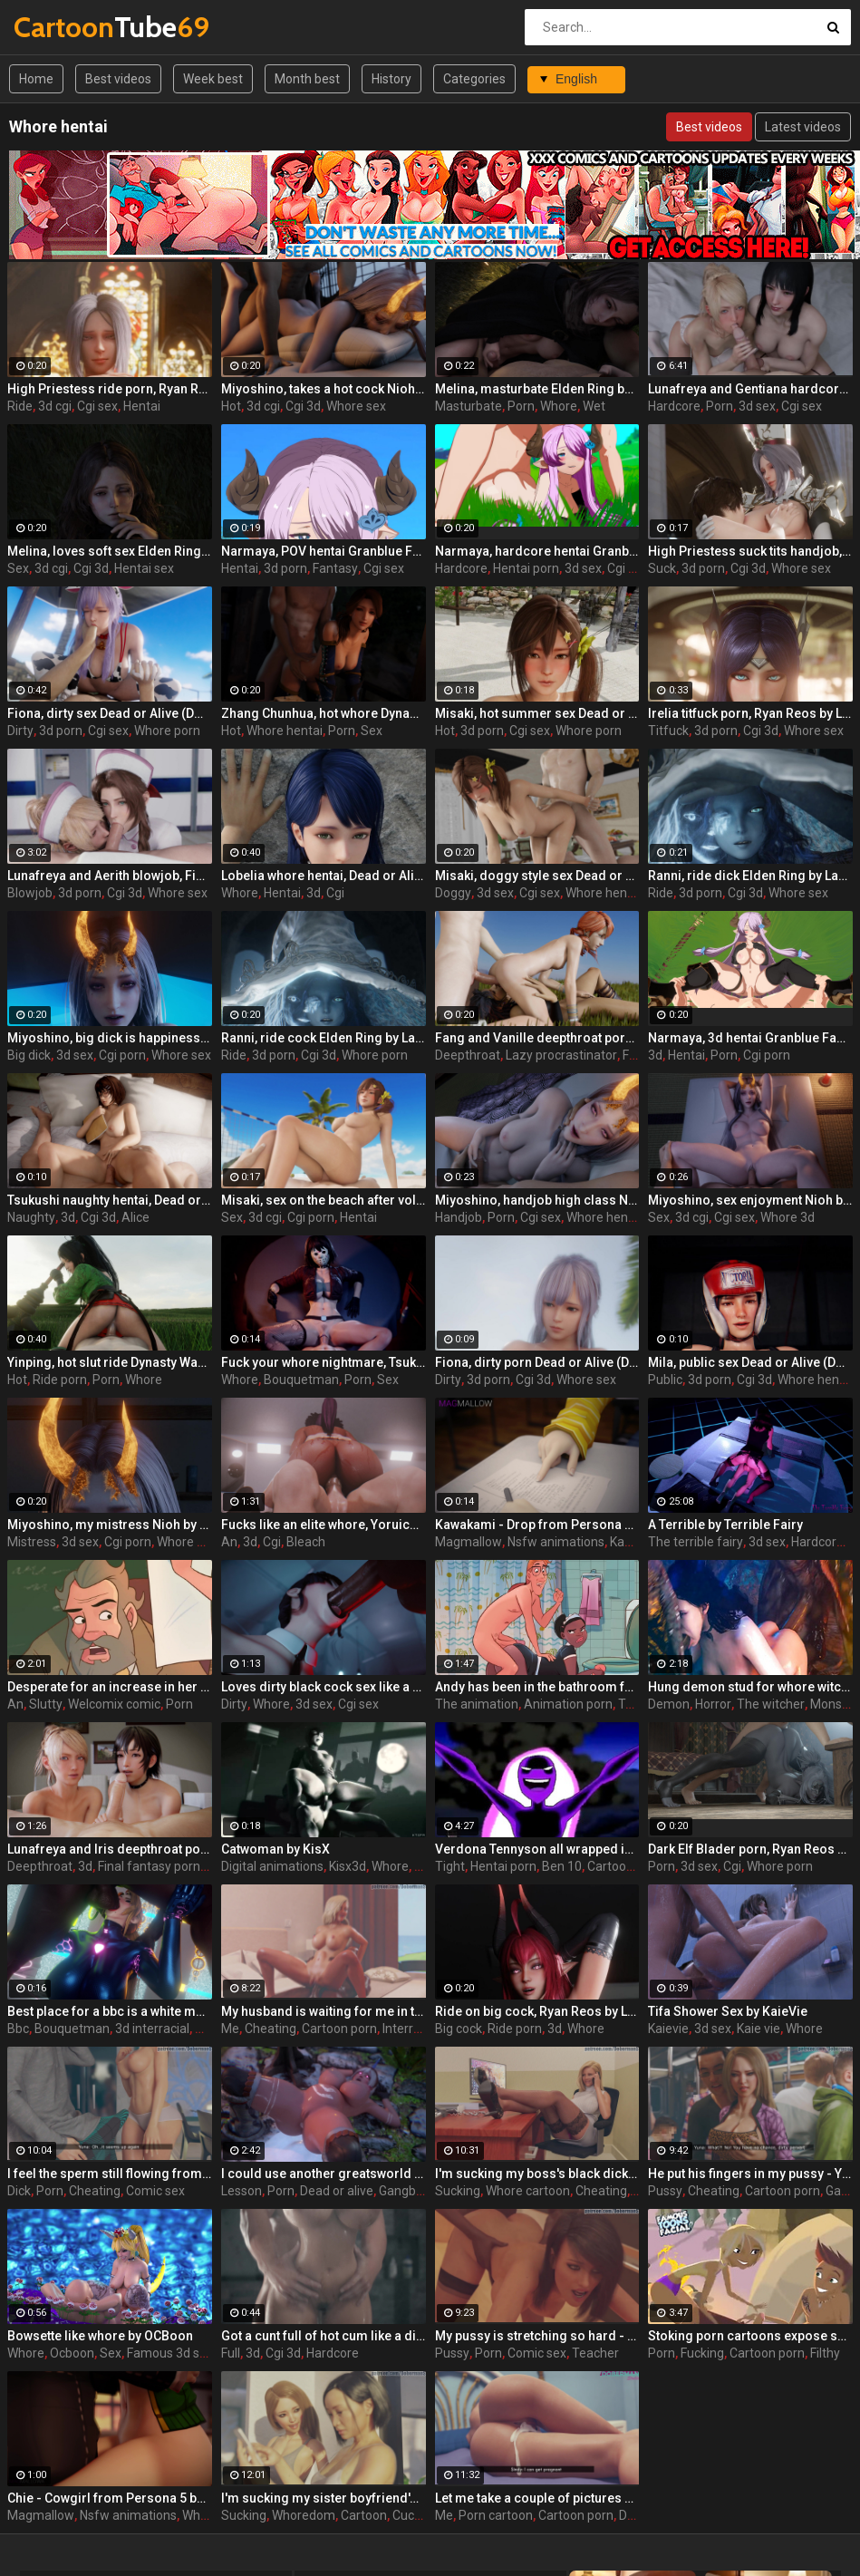 This screenshot has width=860, height=2576. Describe the element at coordinates (750, 713) in the screenshot. I see `Irelia titfuck porn, Ryan Reos by Lazy Procrastinator` at that location.